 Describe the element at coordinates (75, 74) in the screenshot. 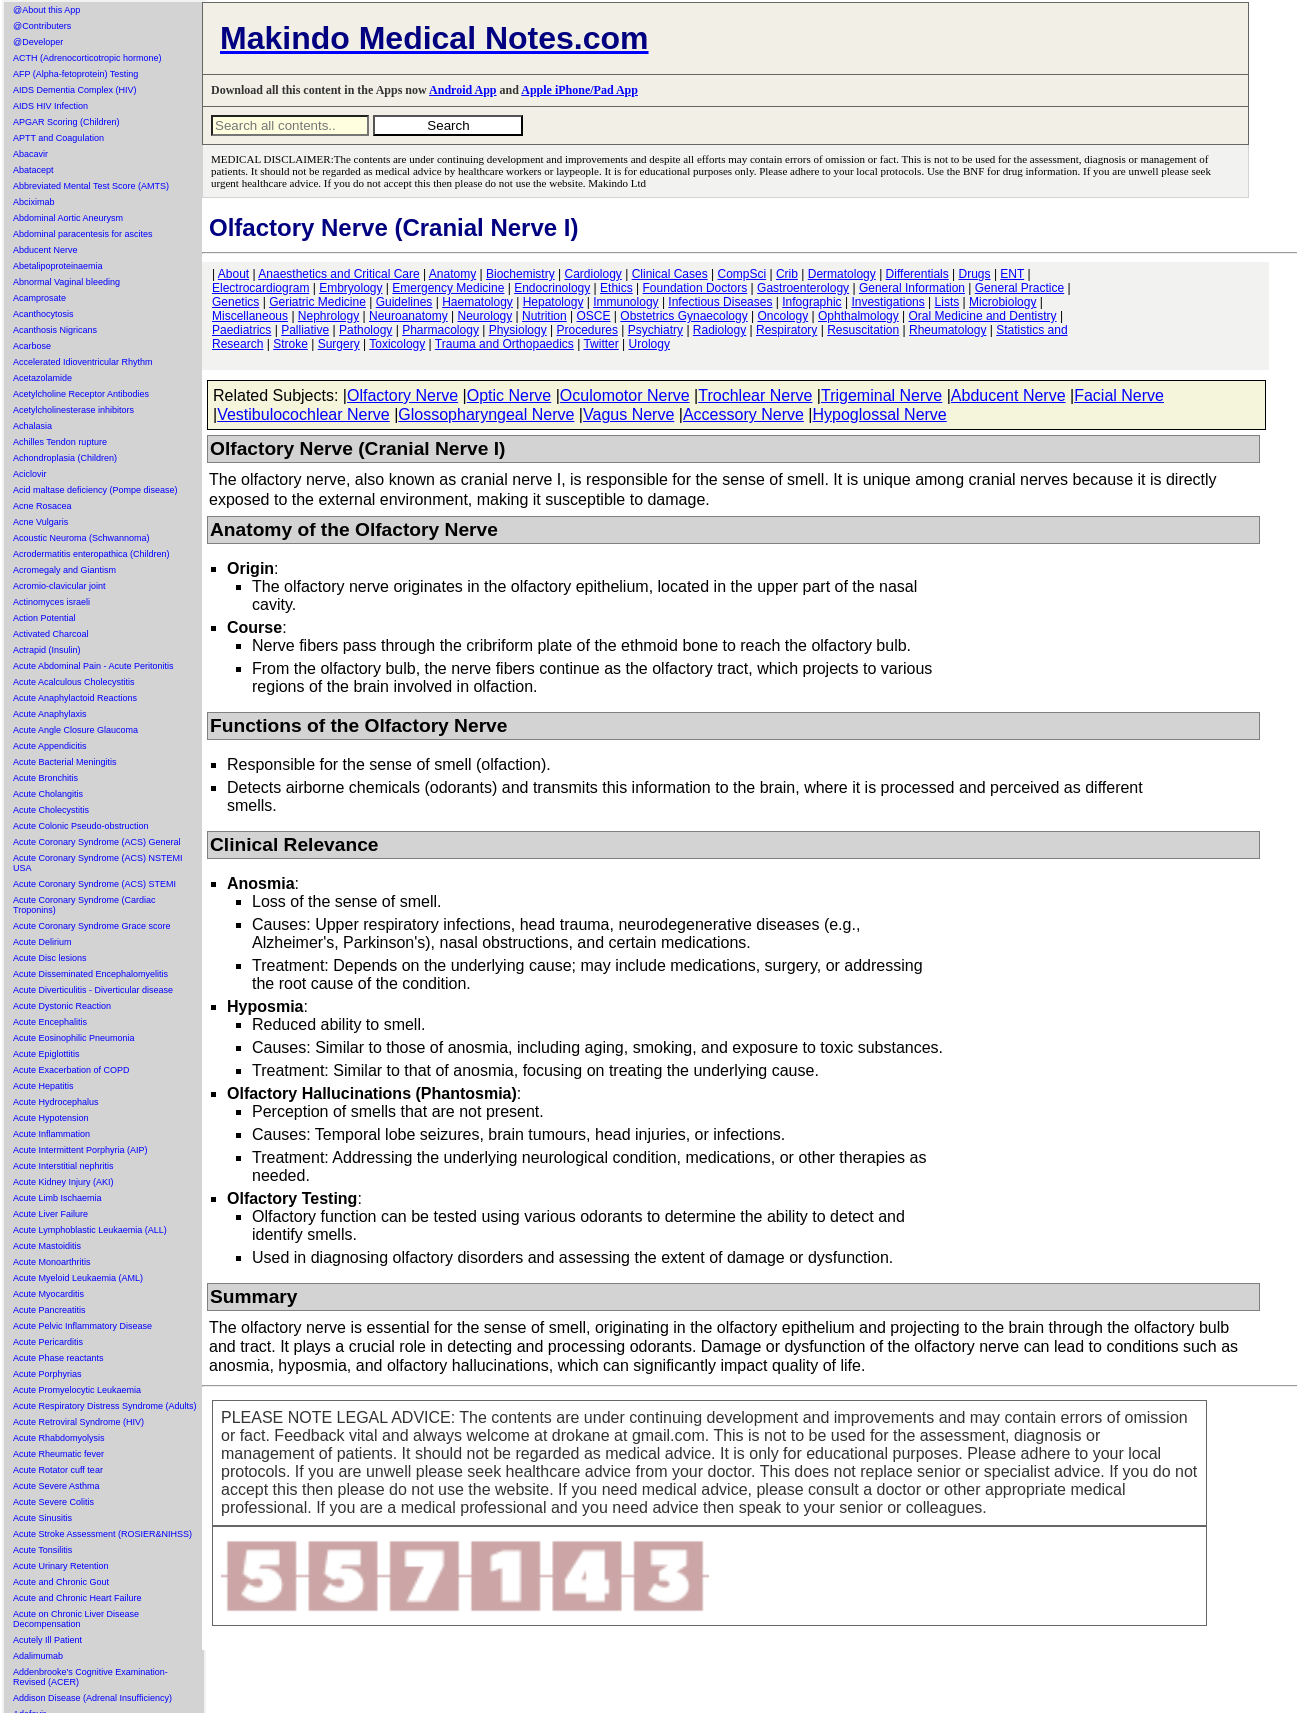

I see `AFP (Alpha-fetoprotein) Testing` at that location.